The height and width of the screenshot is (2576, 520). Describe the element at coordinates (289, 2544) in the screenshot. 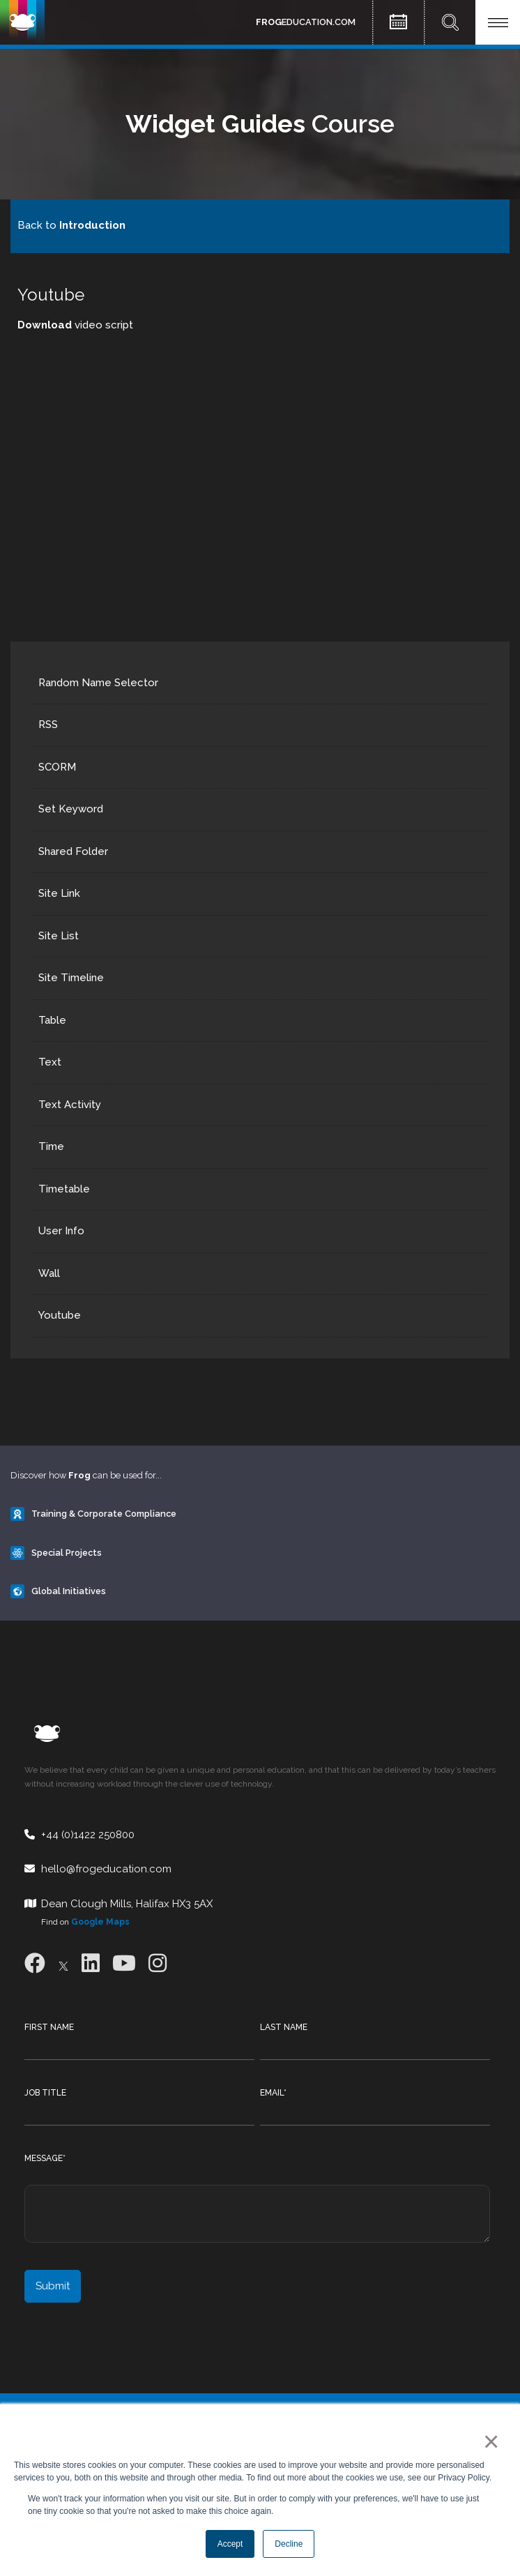

I see `Decline [button]` at that location.